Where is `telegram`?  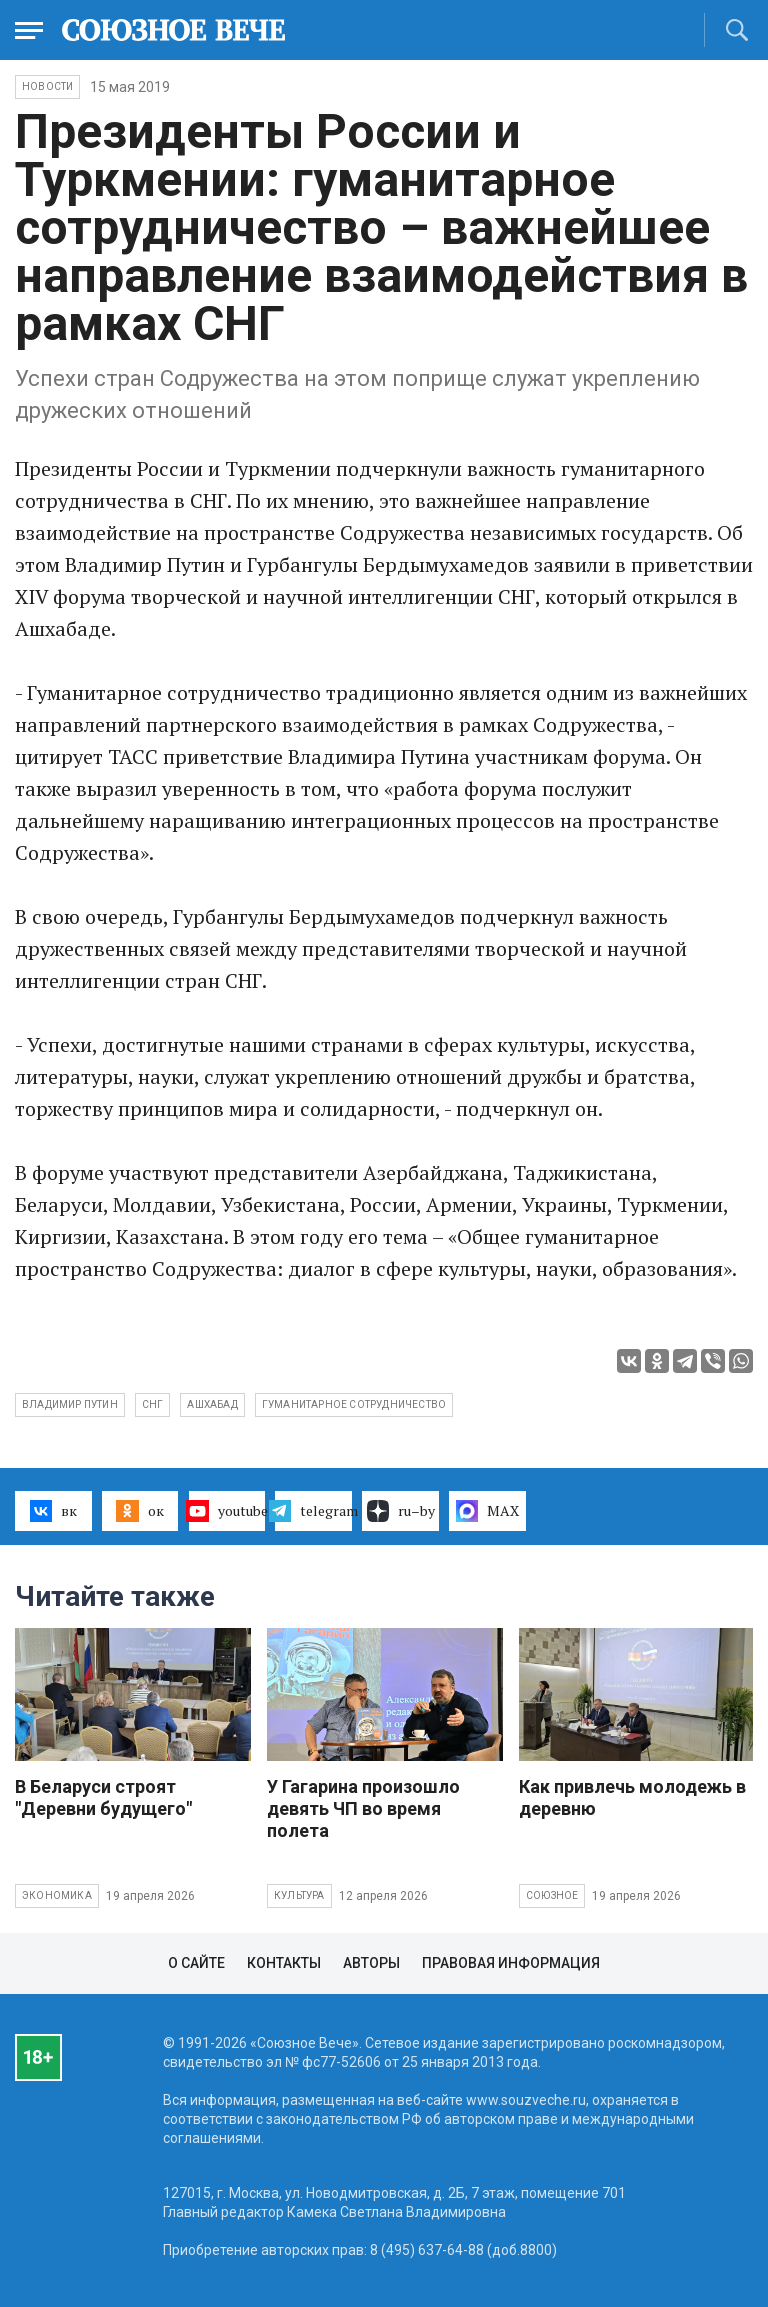
telegram is located at coordinates (313, 1511).